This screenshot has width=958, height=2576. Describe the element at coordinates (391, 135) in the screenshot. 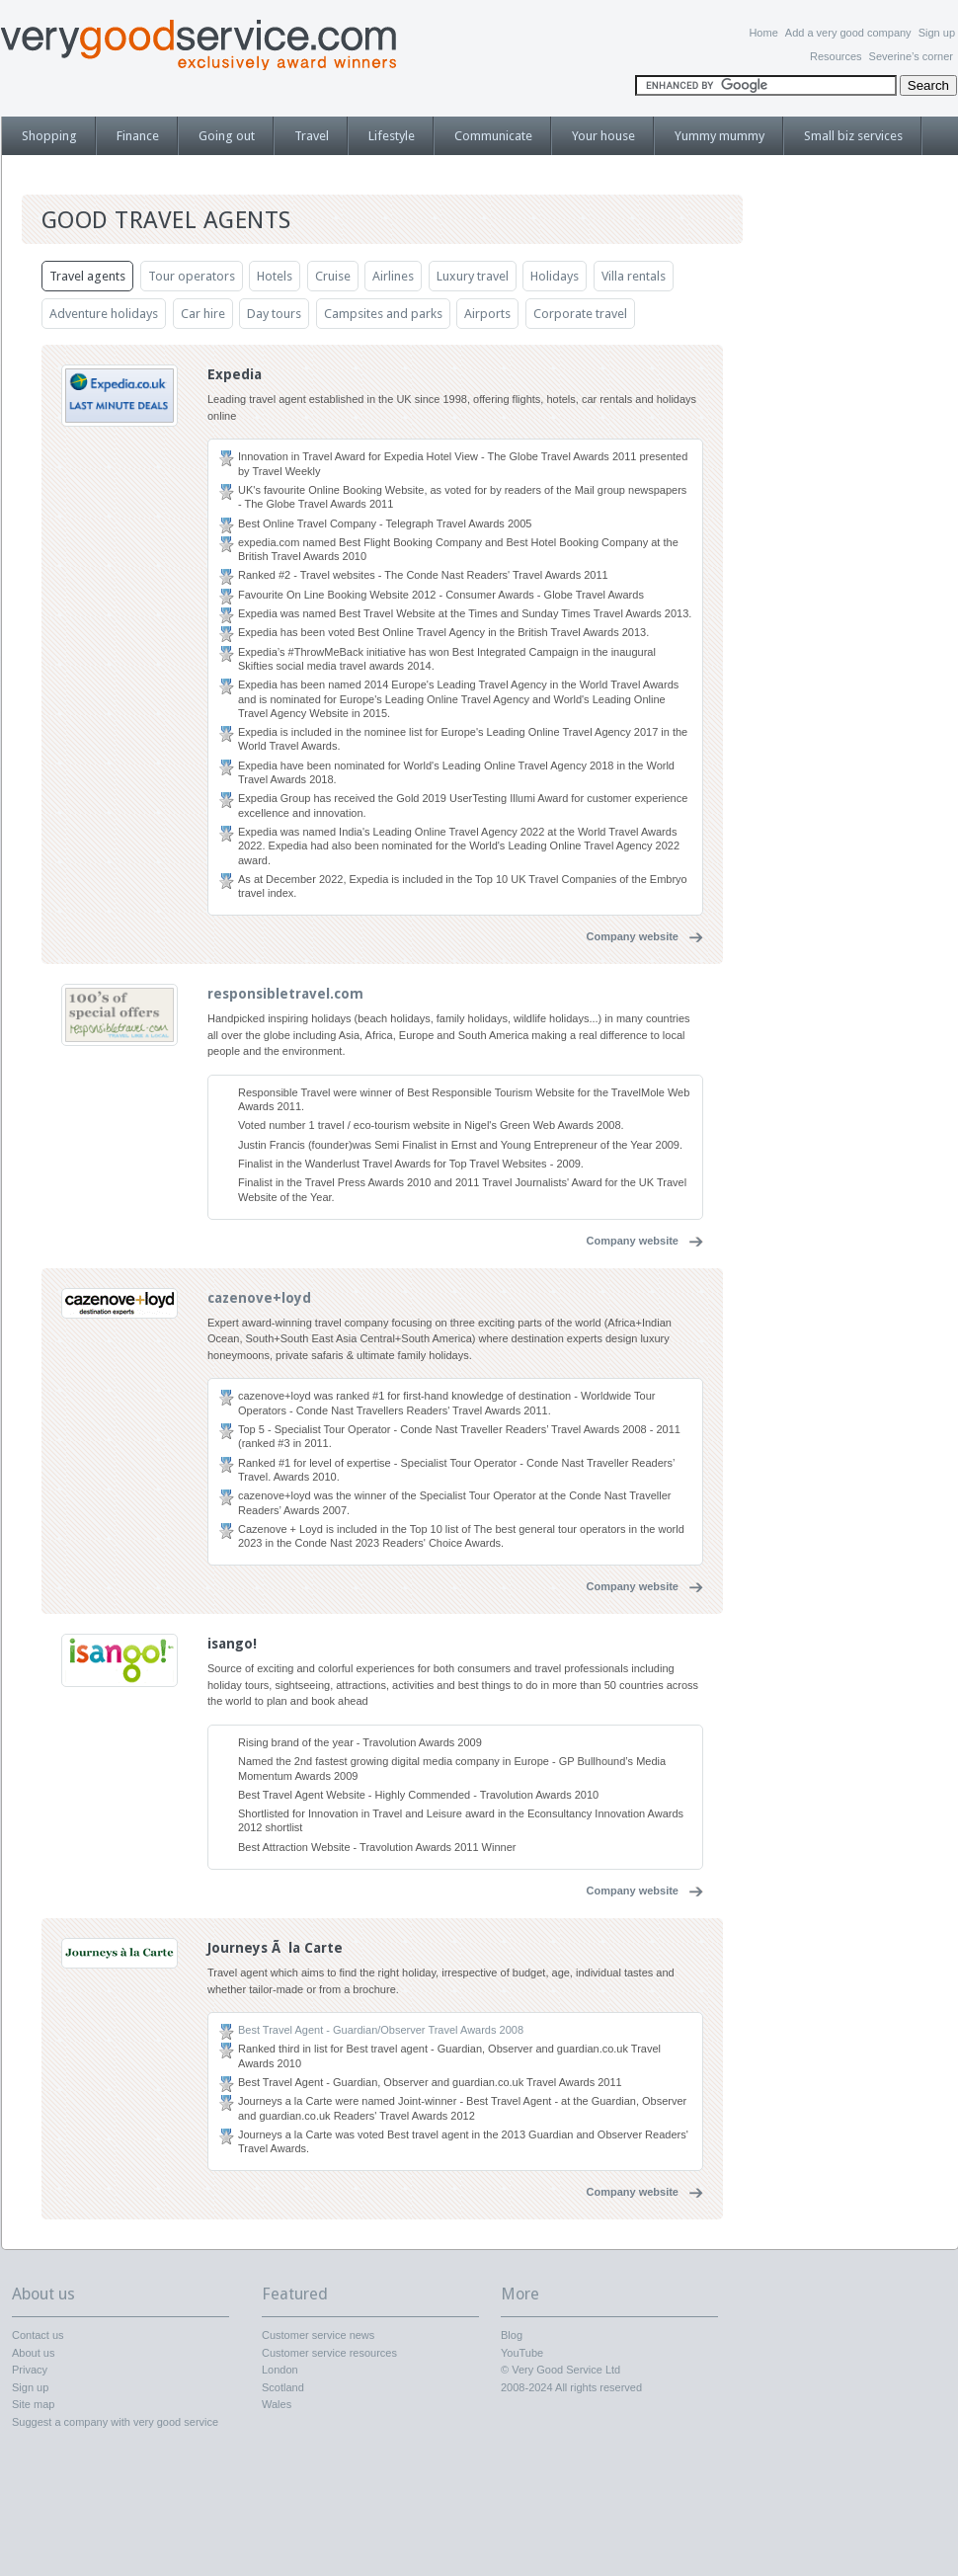

I see `Lifestyle` at that location.